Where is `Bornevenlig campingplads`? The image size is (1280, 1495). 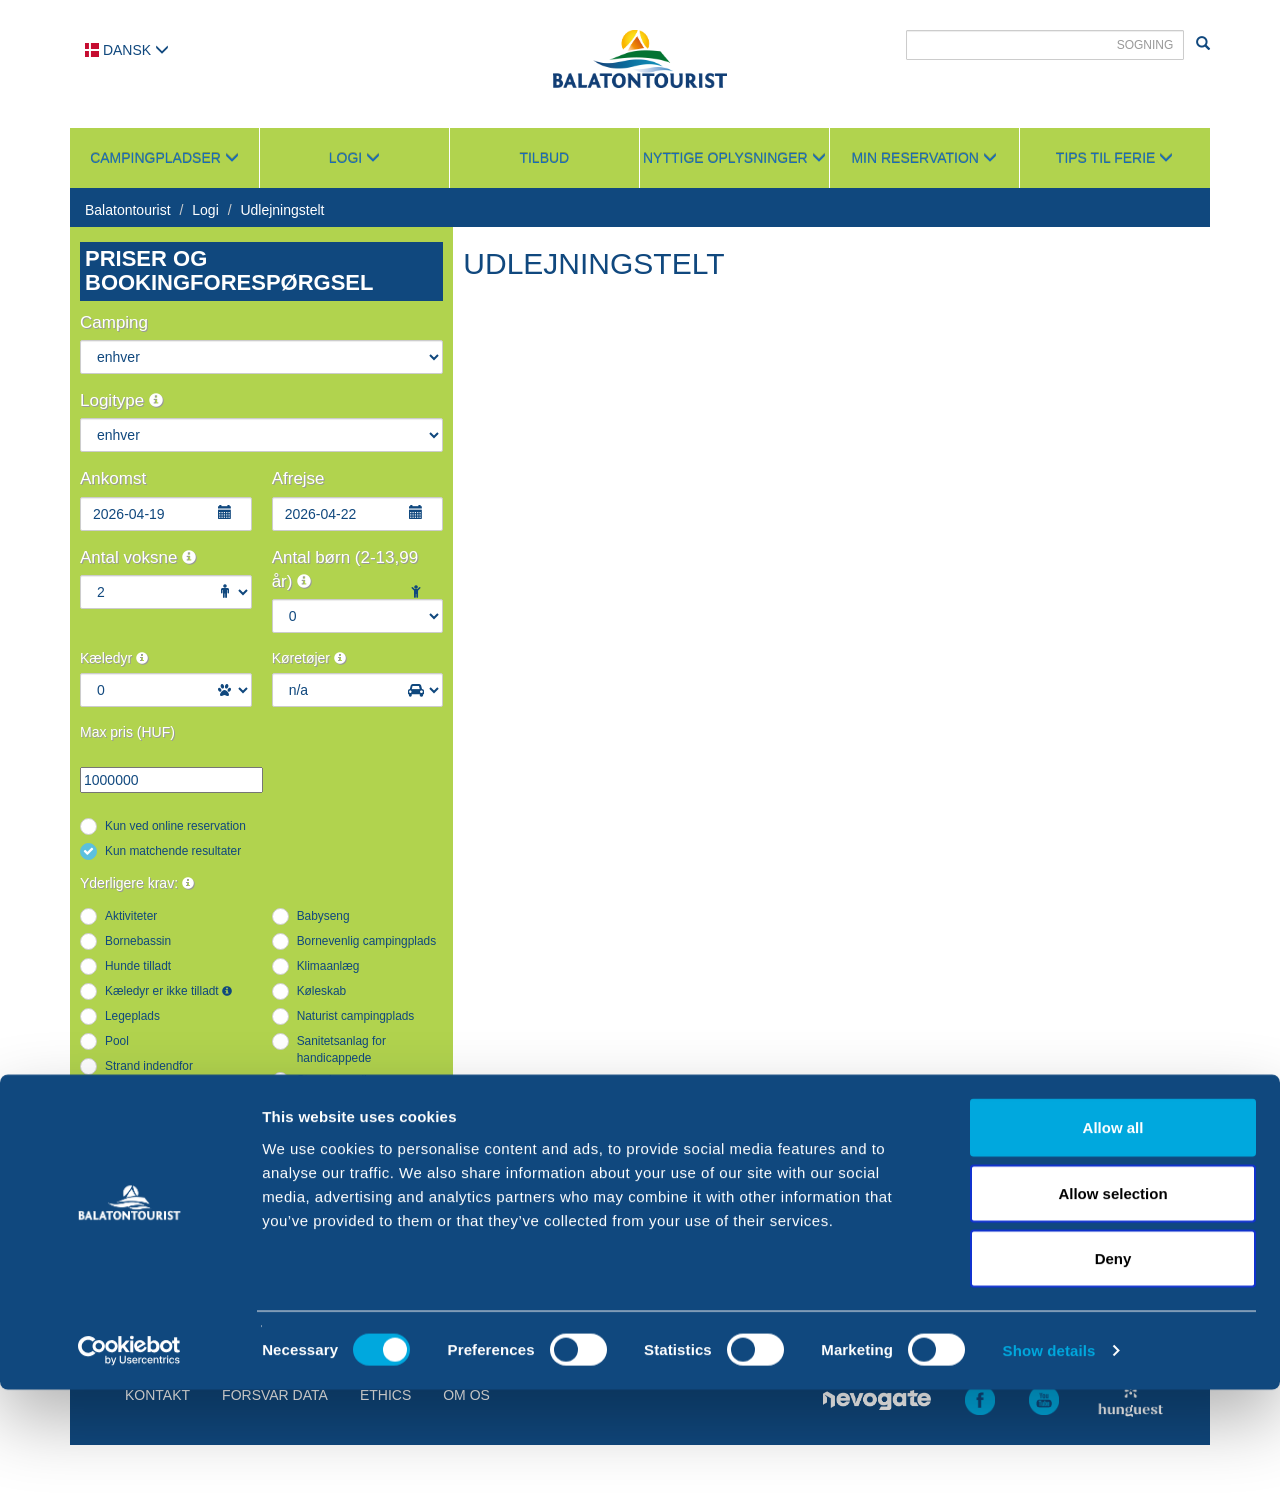
Bornevenlig campingplads is located at coordinates (366, 941).